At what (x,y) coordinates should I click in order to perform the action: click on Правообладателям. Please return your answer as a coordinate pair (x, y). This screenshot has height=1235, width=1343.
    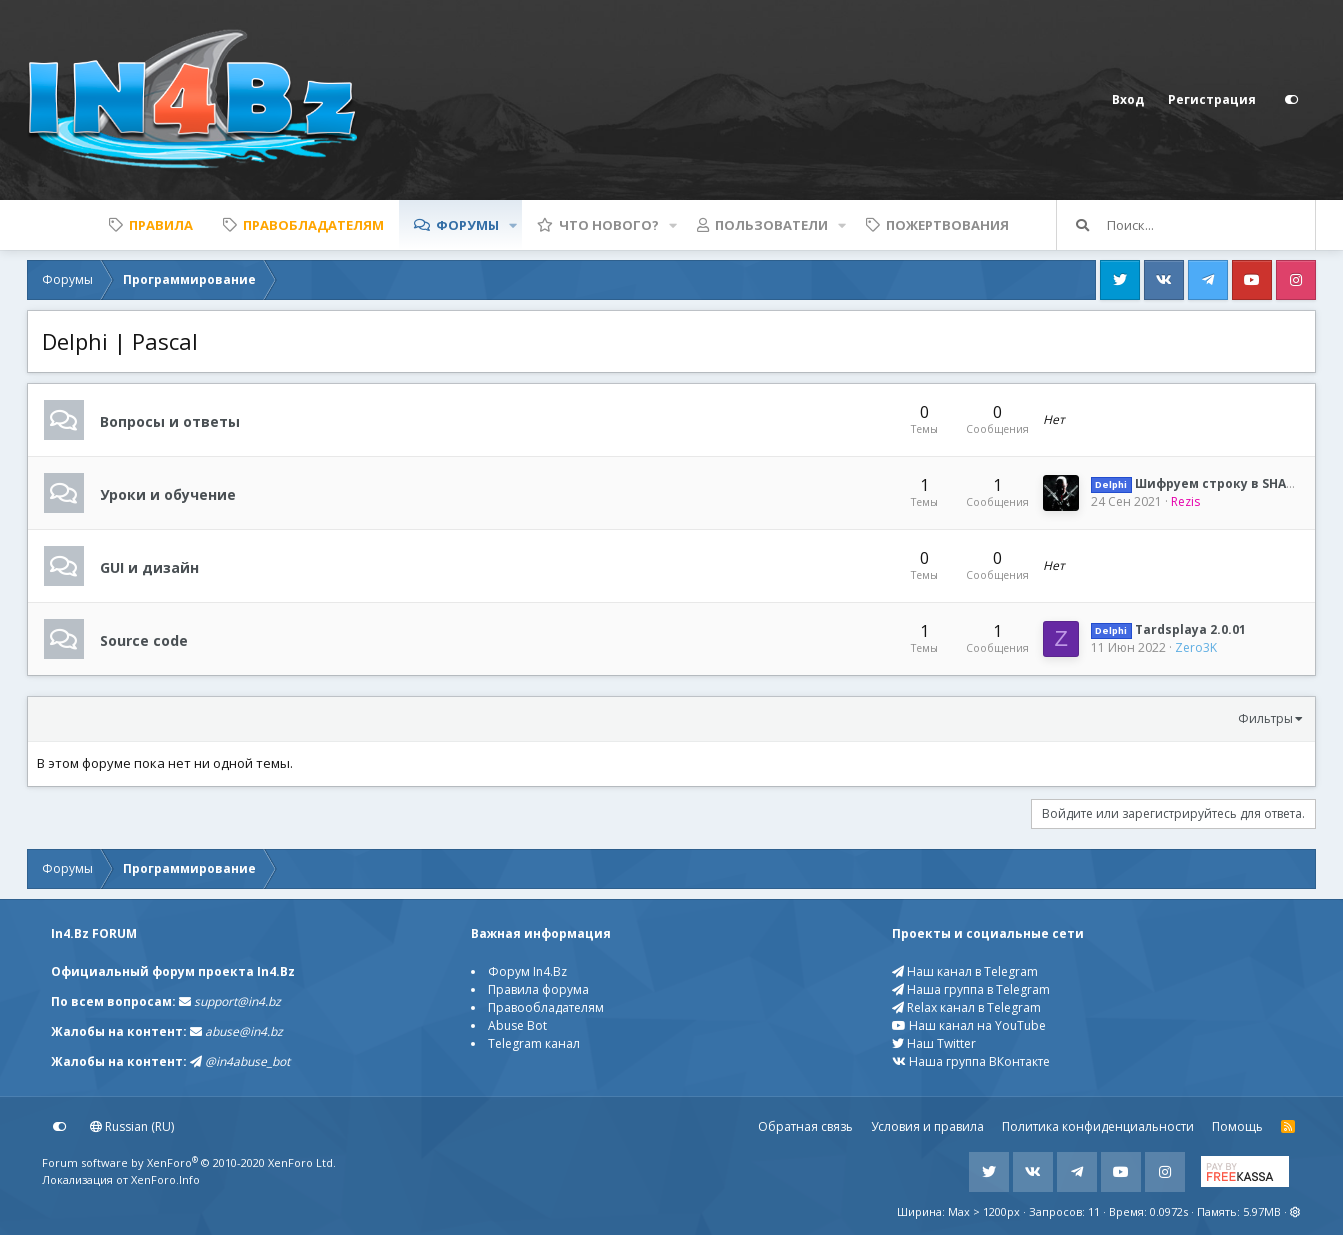
    Looking at the image, I should click on (546, 1007).